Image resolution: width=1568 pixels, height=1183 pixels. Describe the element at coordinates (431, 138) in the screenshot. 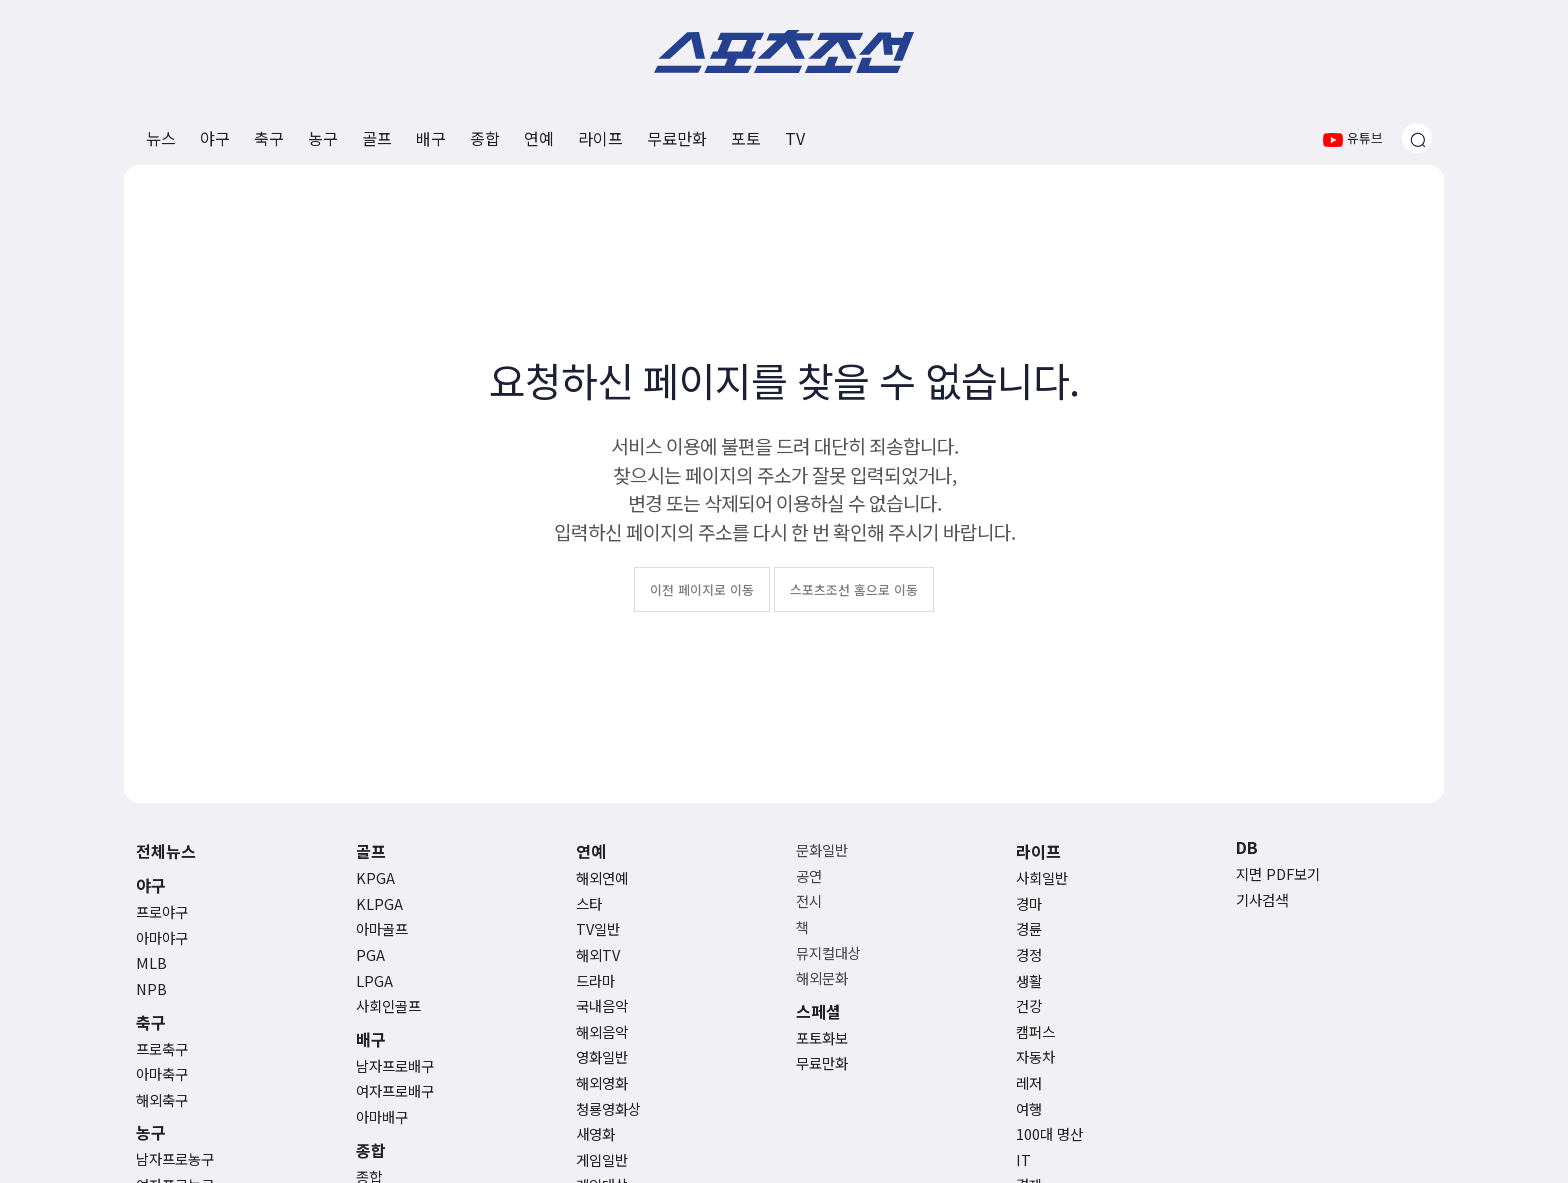

I see `배구` at that location.